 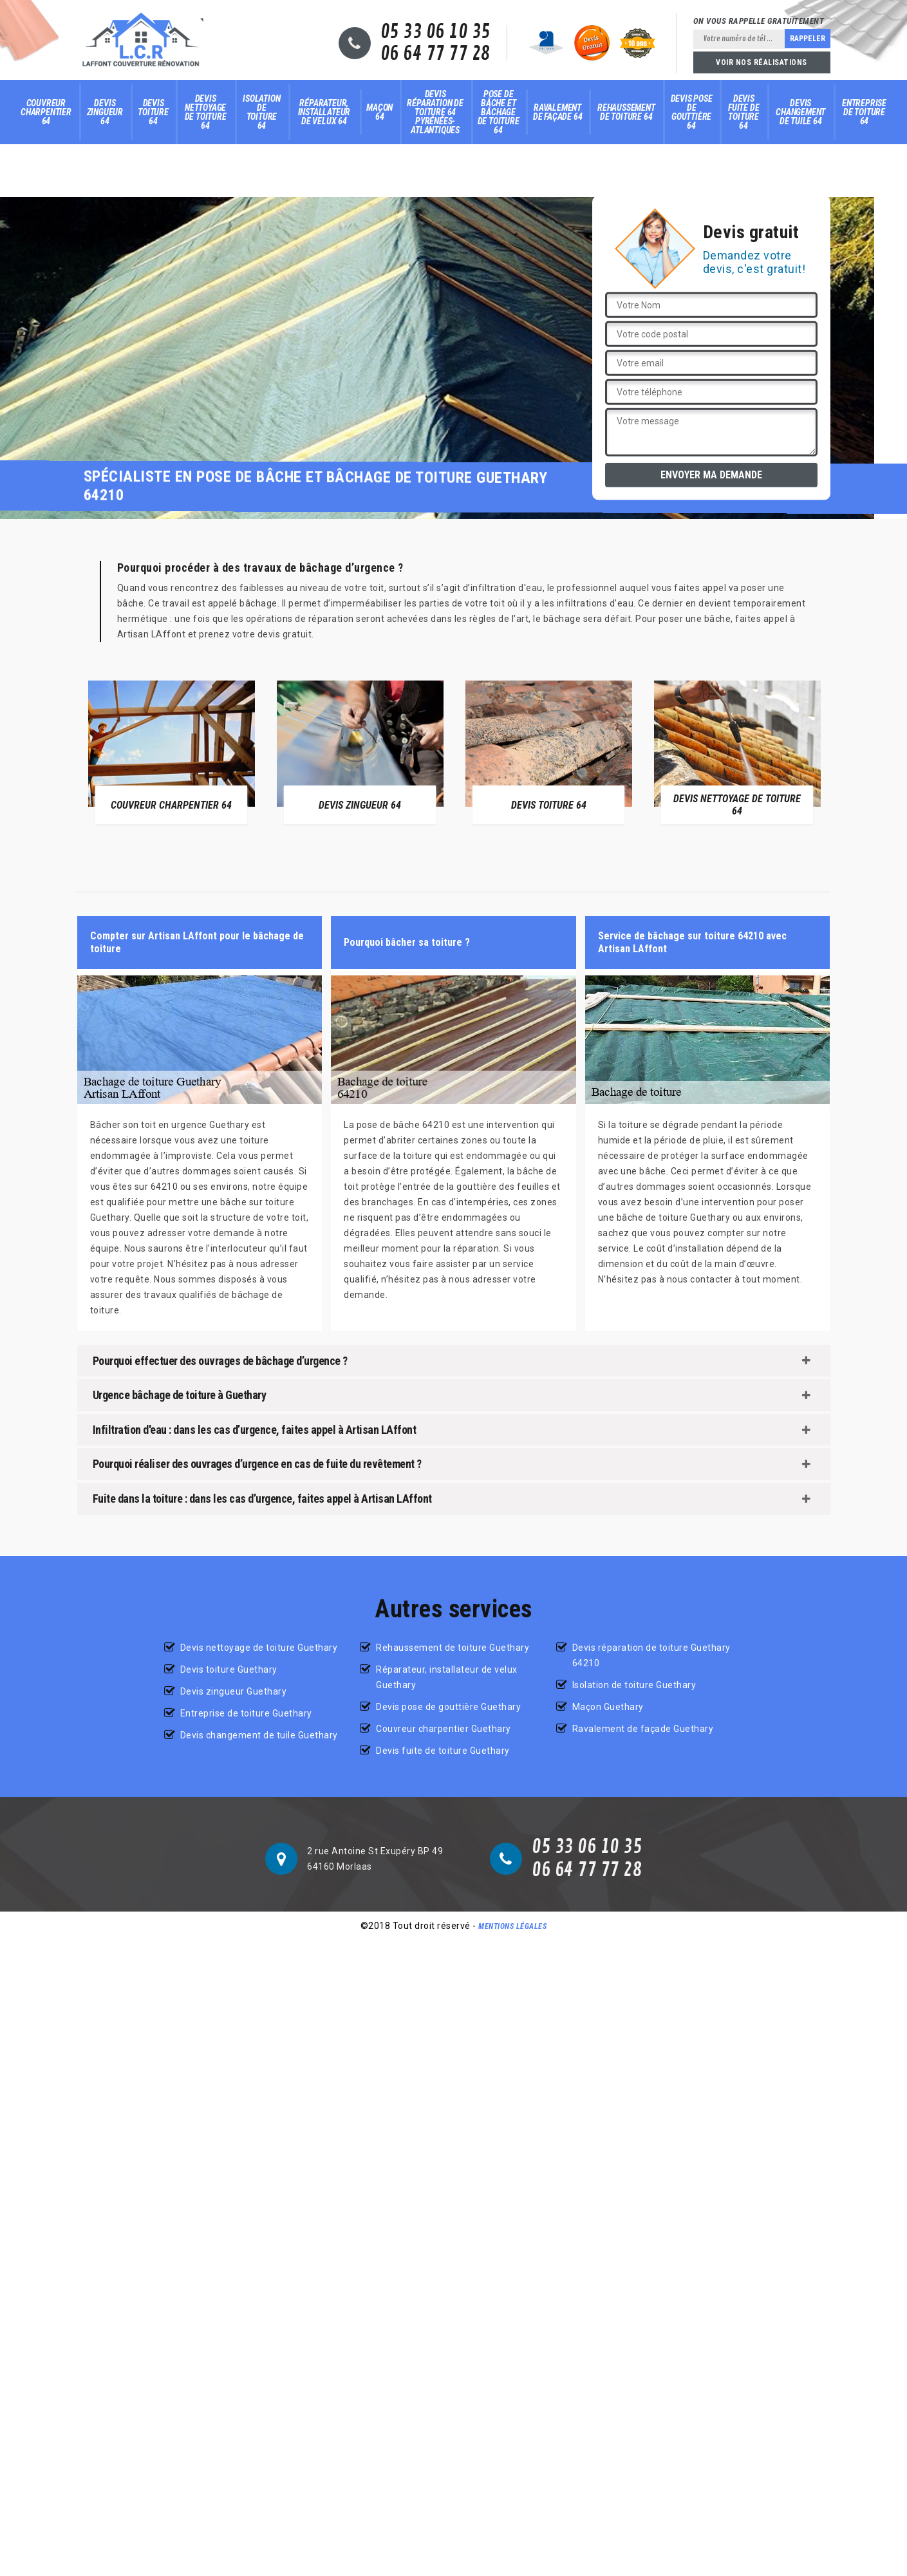 I want to click on Pose de bâche et bâchage de toiture 64, so click(x=498, y=112).